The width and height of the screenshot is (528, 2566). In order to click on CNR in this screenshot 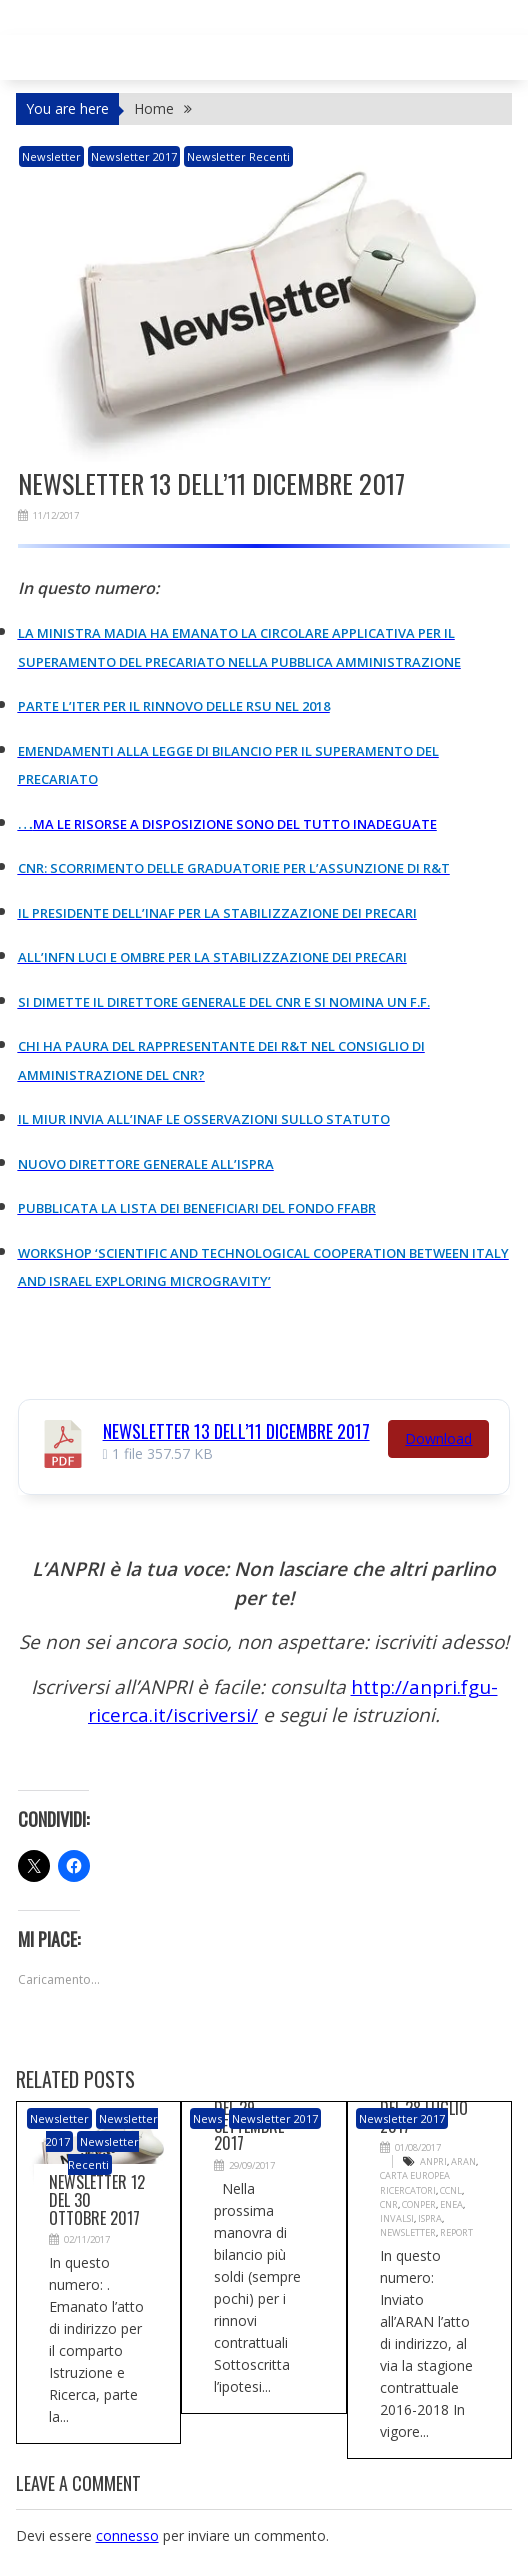, I will do `click(388, 2203)`.